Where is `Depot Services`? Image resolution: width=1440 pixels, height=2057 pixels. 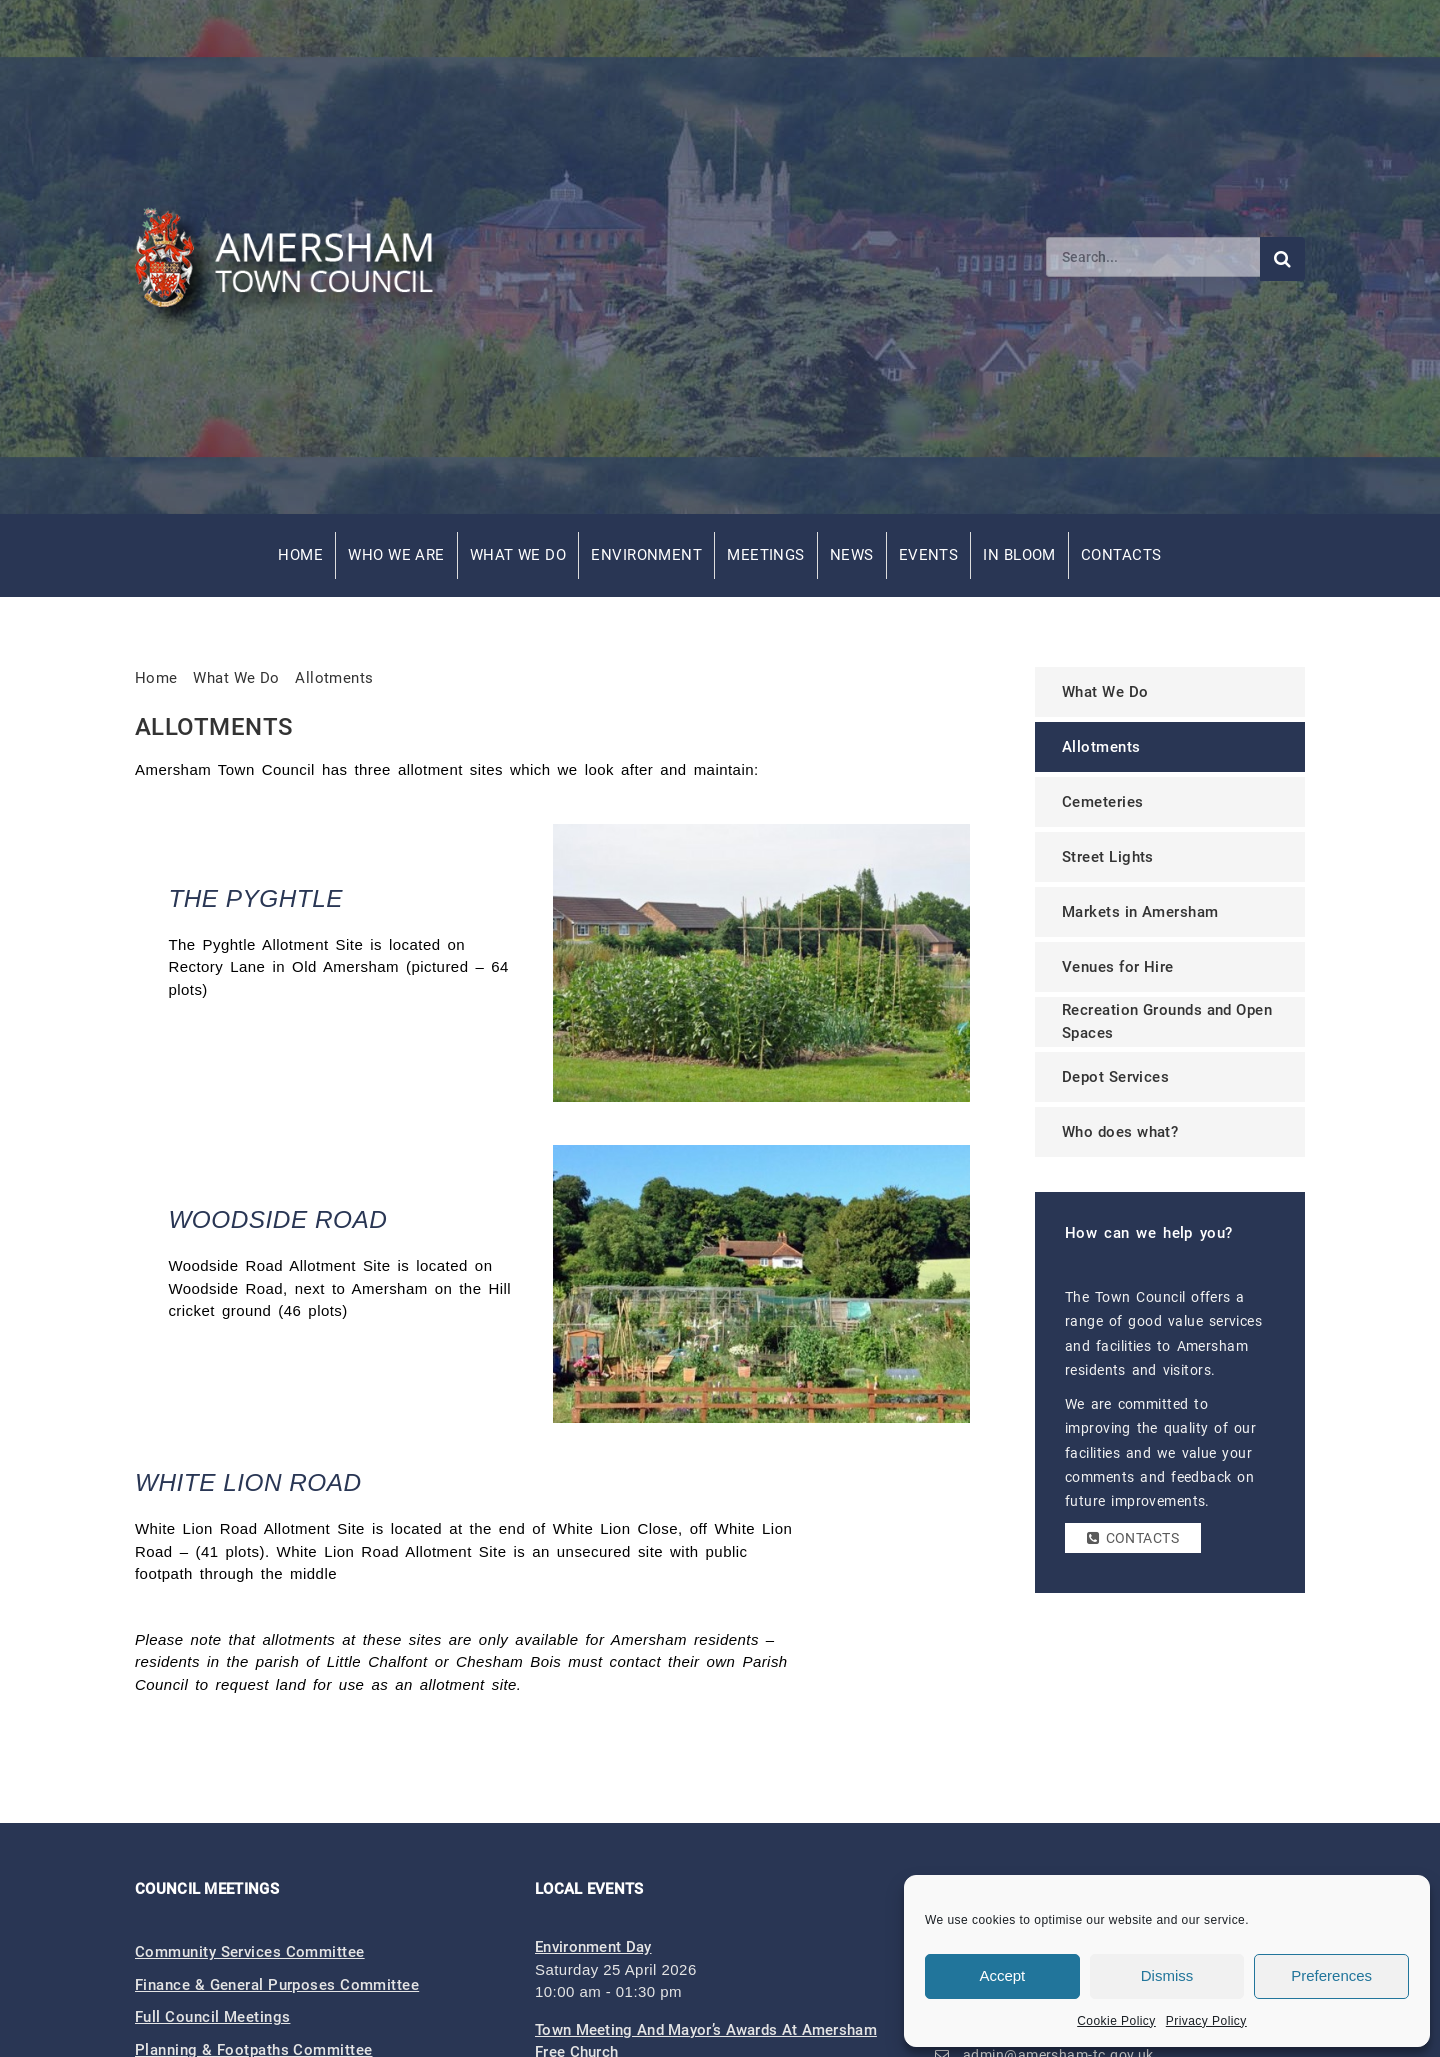
Depot Services is located at coordinates (1115, 1077).